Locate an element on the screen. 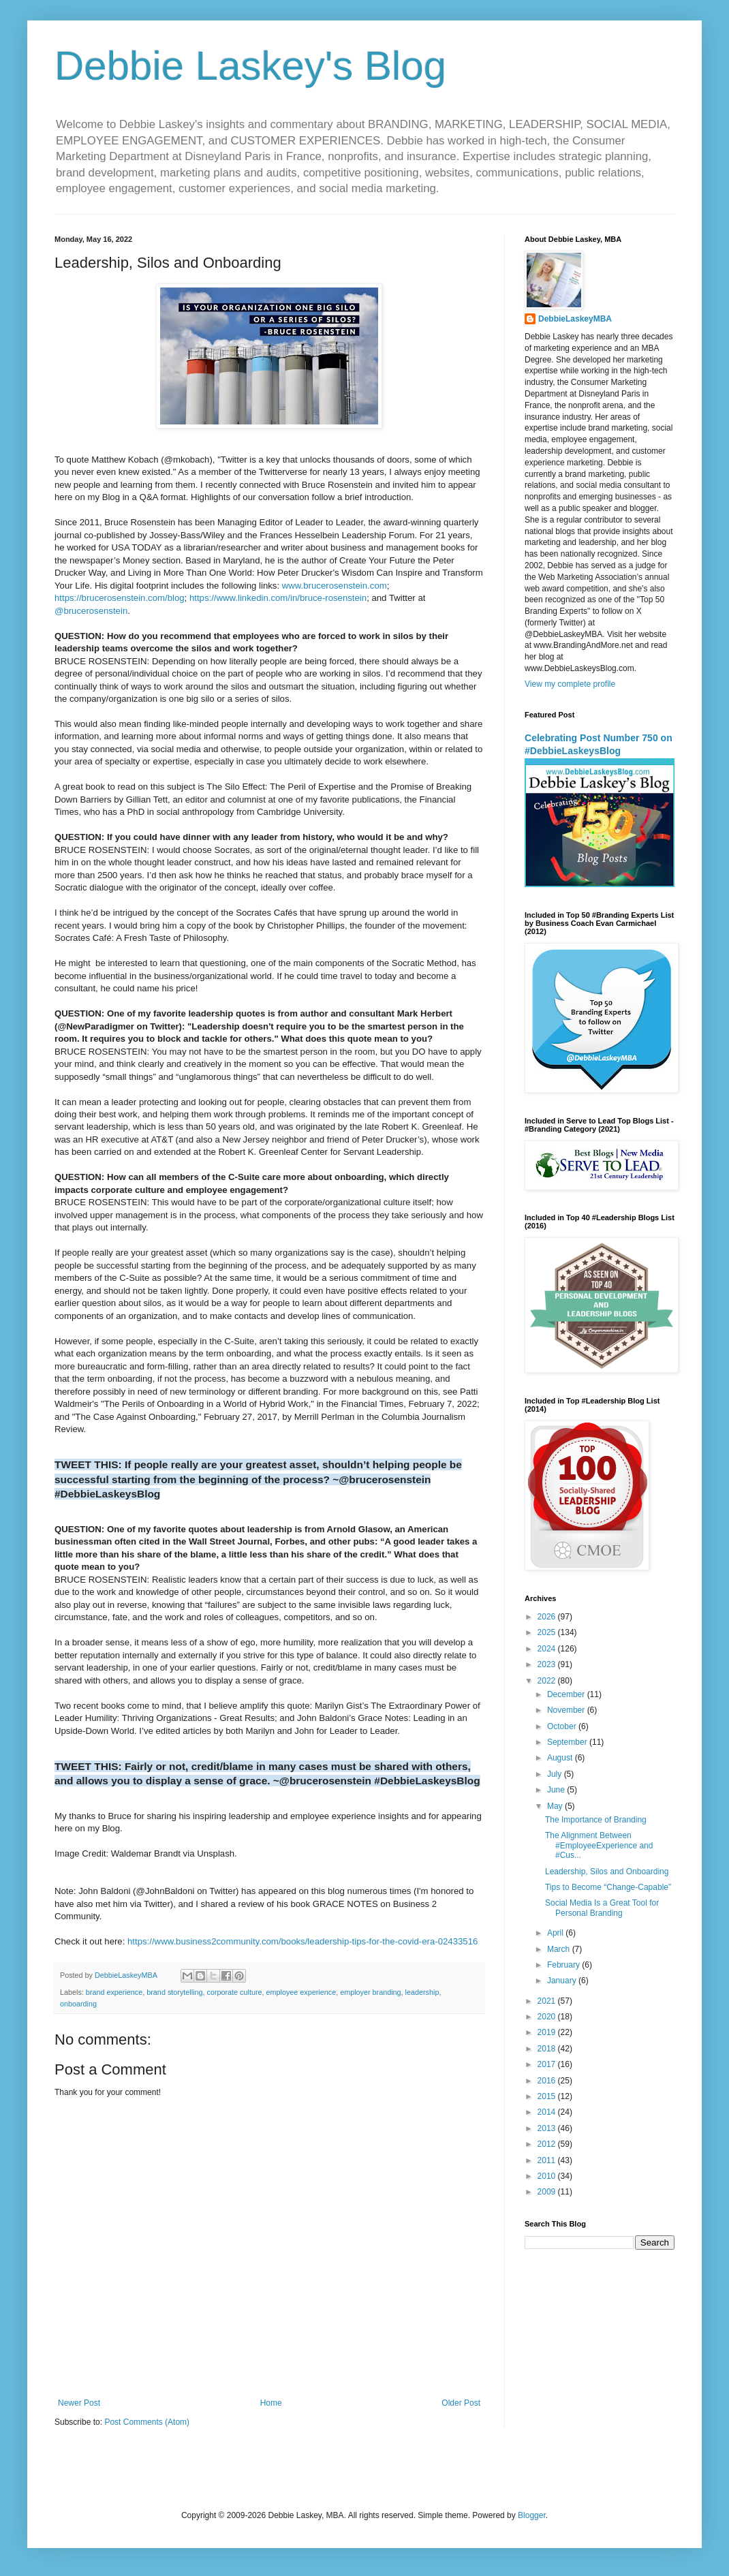 The height and width of the screenshot is (2576, 729). Leadership, Silos and Onboarding is located at coordinates (606, 1871).